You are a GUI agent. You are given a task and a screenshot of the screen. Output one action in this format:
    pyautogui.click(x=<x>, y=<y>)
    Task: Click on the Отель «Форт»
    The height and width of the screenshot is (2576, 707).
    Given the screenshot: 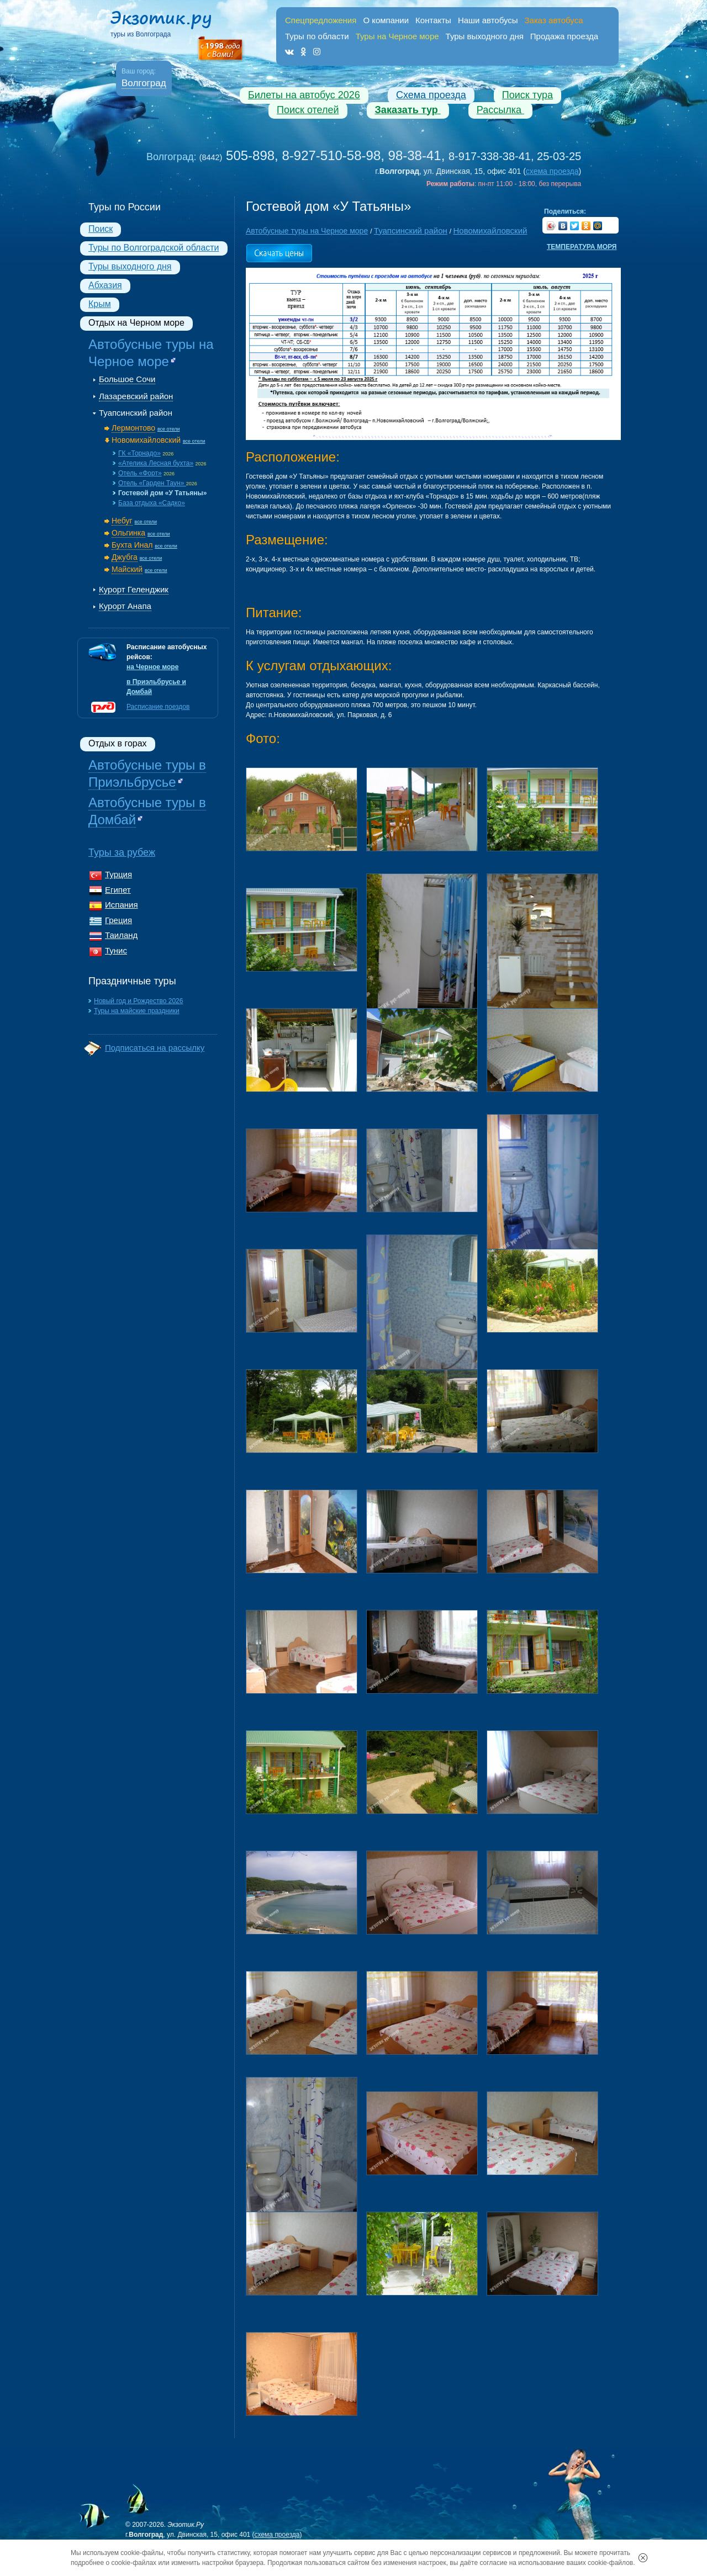 What is the action you would take?
    pyautogui.click(x=140, y=473)
    